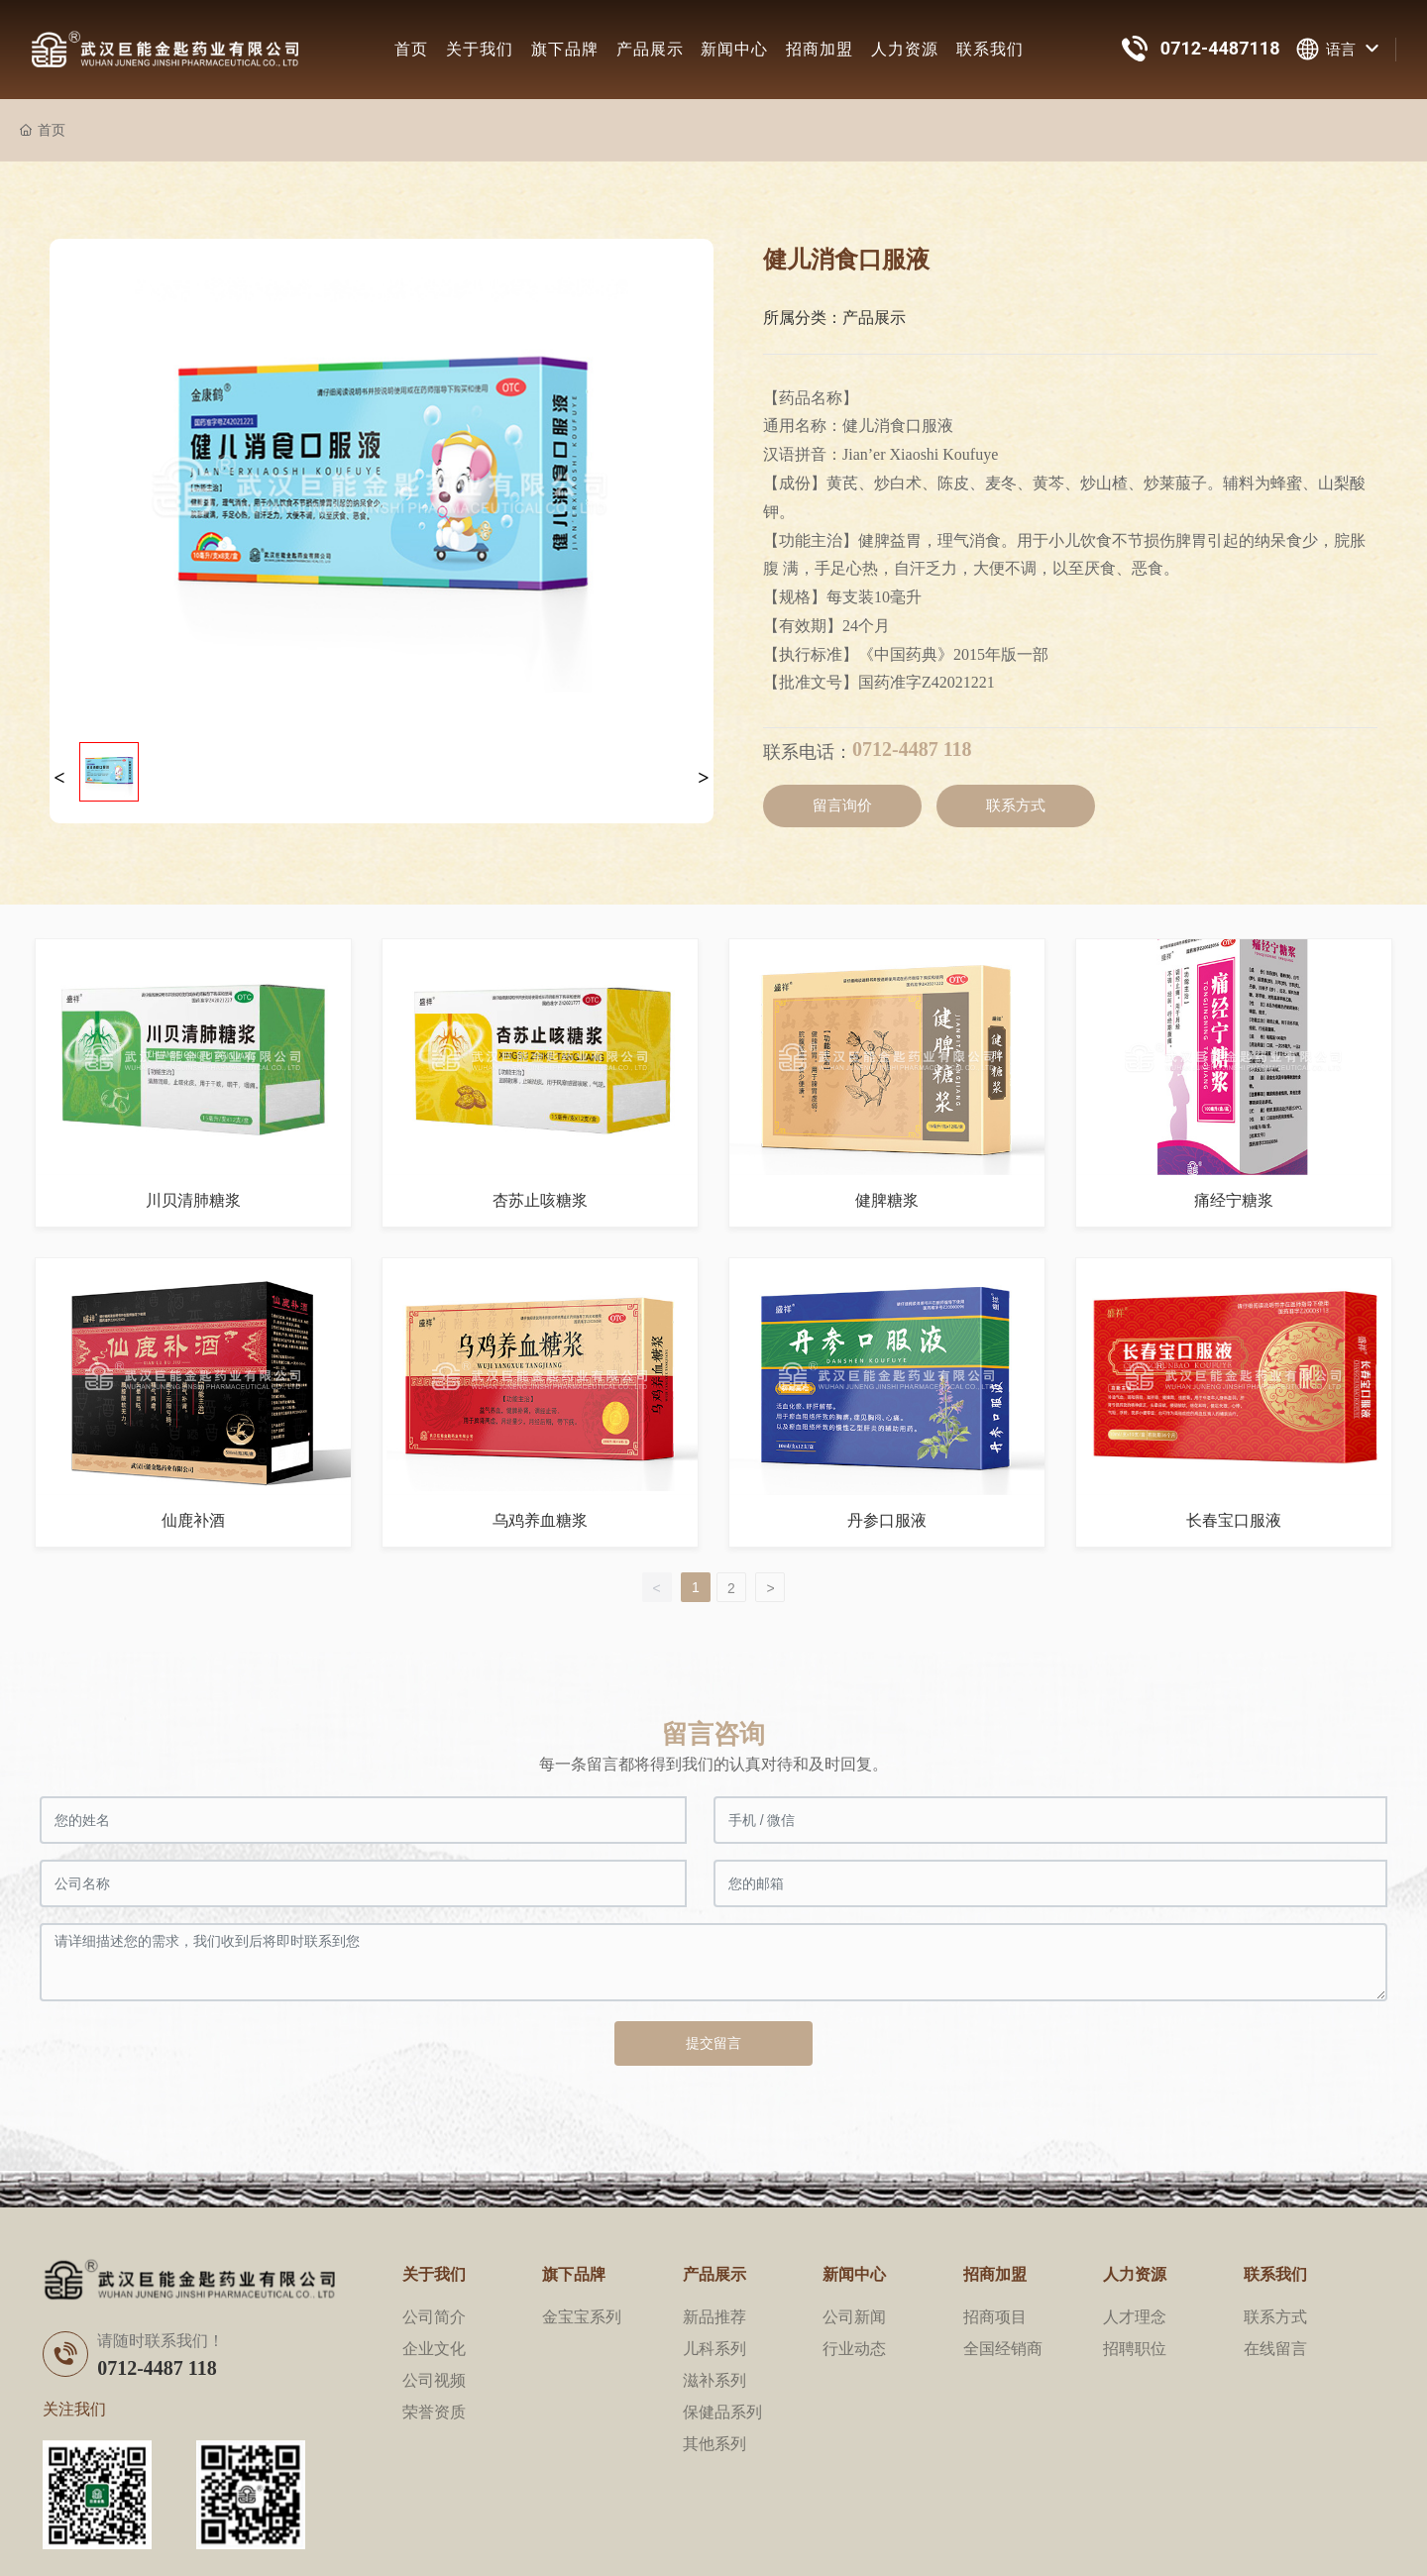 The image size is (1427, 2576). I want to click on 联系我们, so click(990, 49).